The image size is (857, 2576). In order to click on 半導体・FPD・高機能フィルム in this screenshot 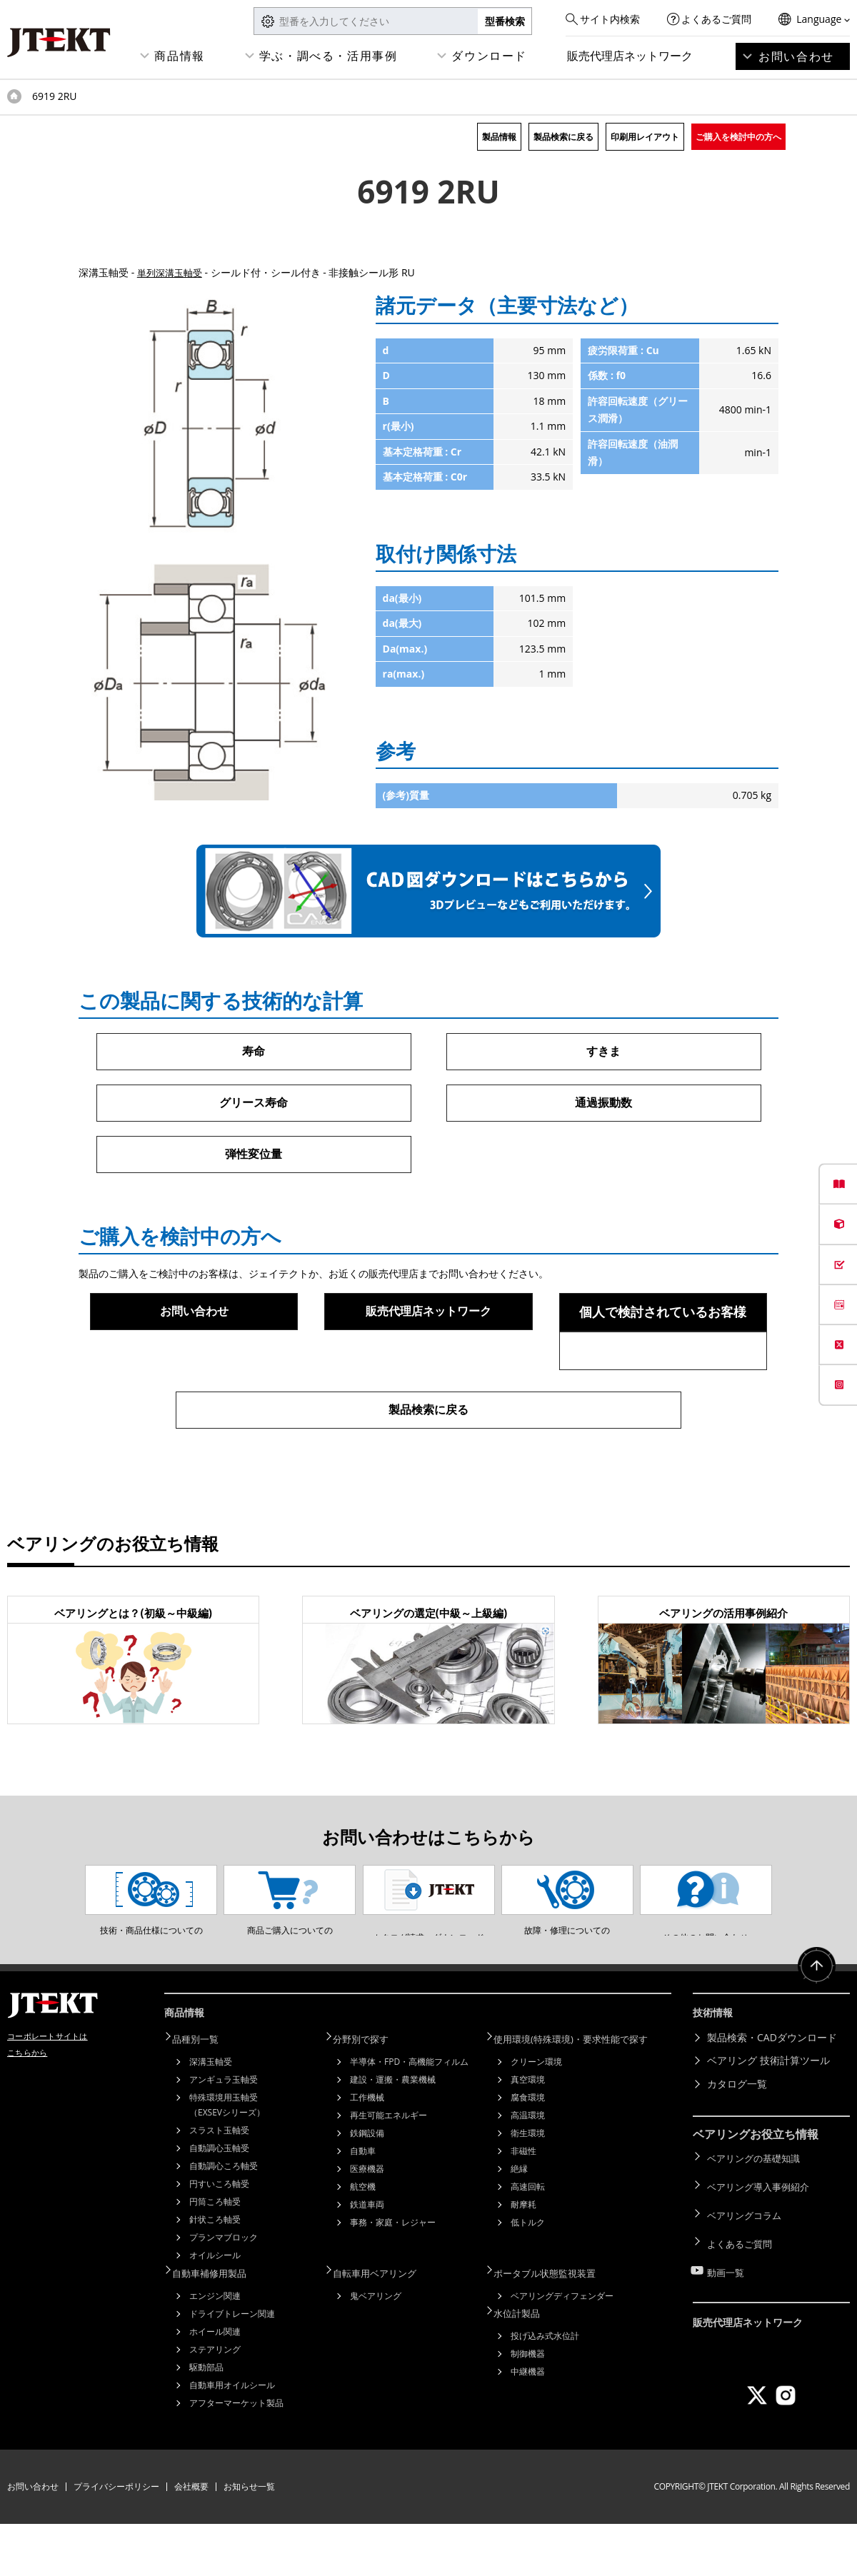, I will do `click(409, 2116)`.